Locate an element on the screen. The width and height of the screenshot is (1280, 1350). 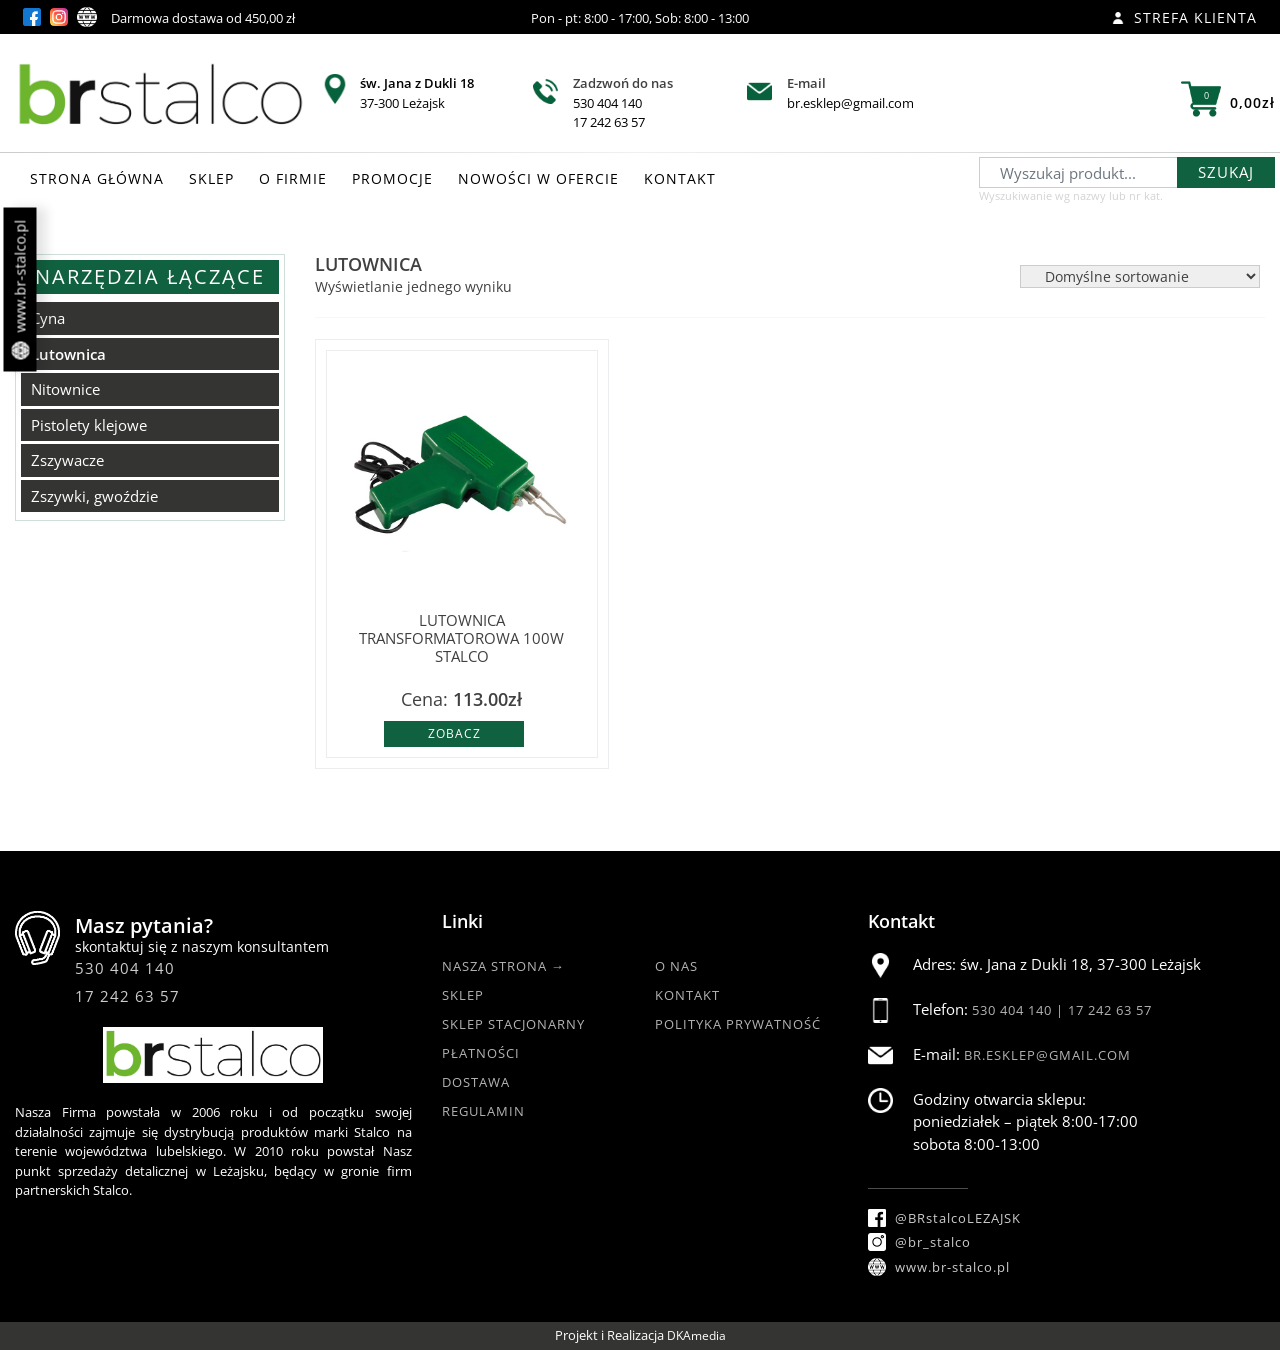
Regulamin is located at coordinates (483, 1111).